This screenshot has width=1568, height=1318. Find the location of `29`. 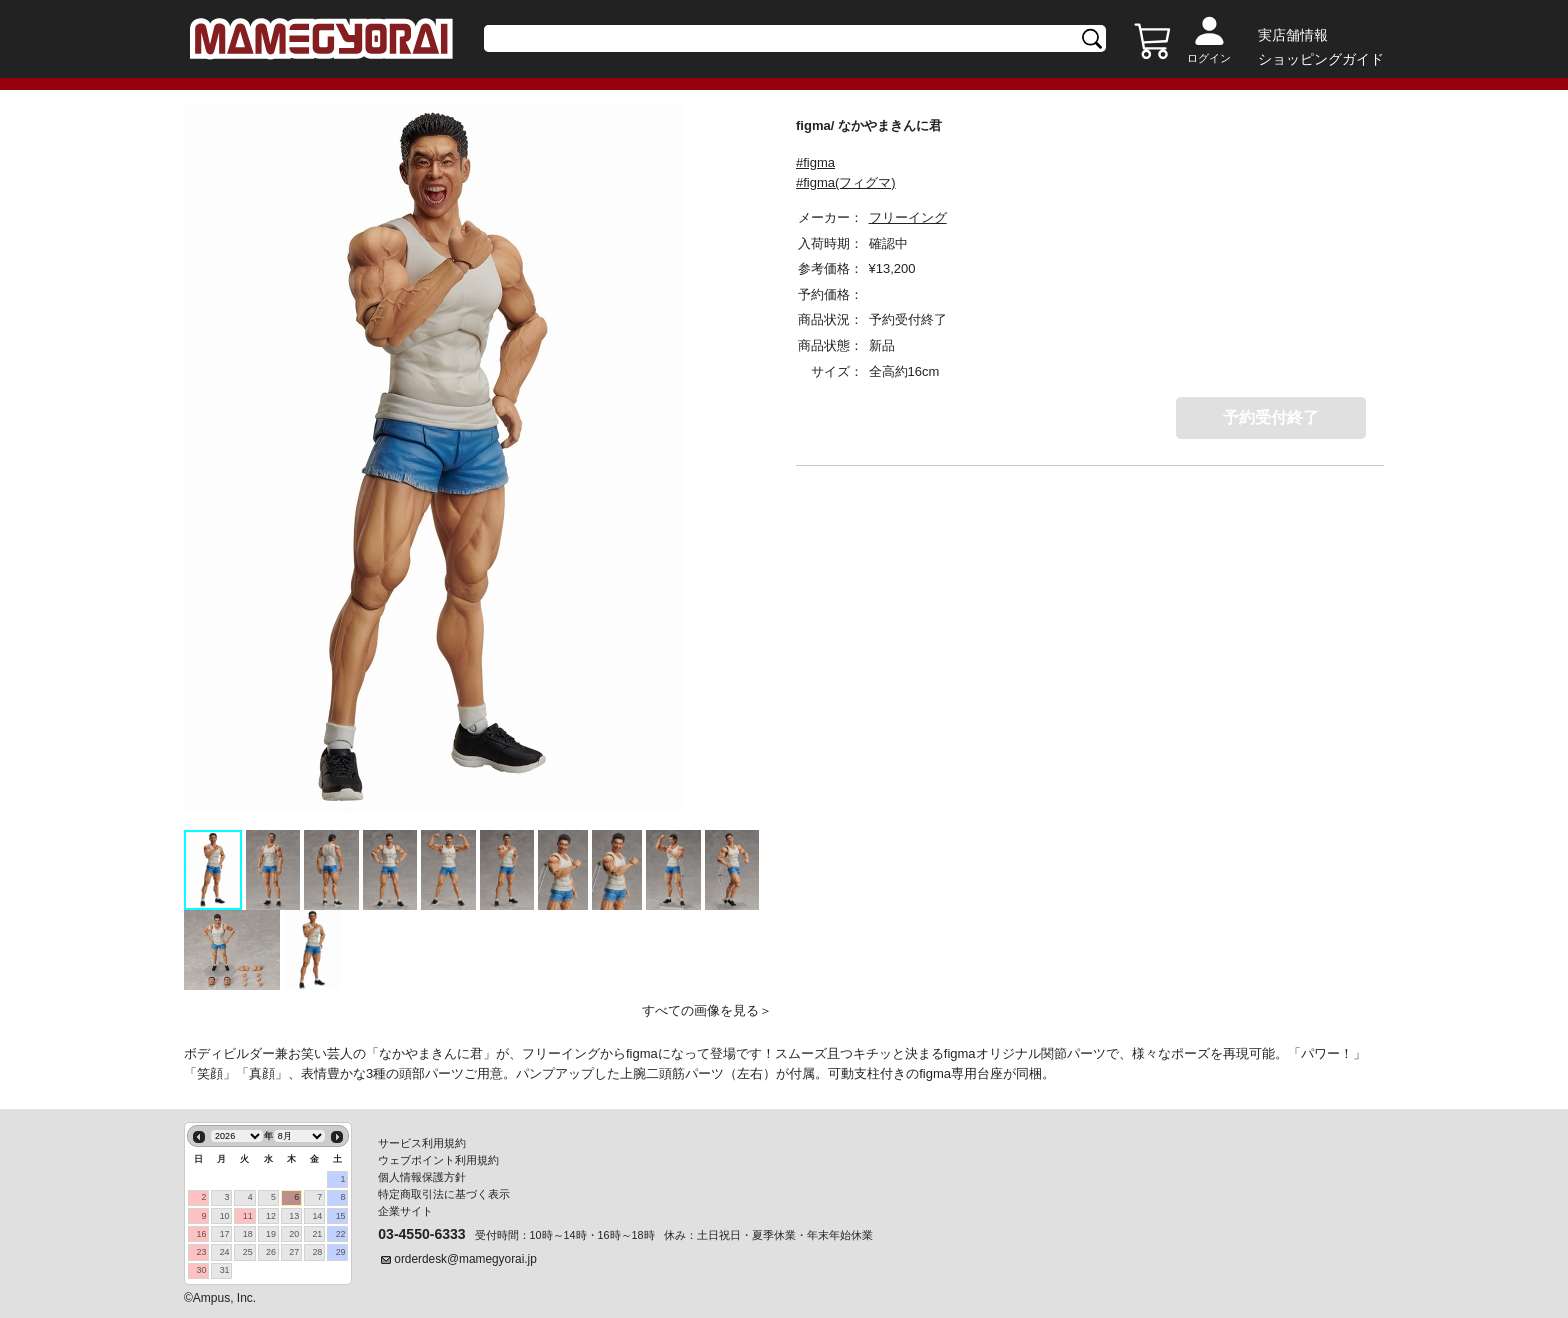

29 is located at coordinates (341, 1252).